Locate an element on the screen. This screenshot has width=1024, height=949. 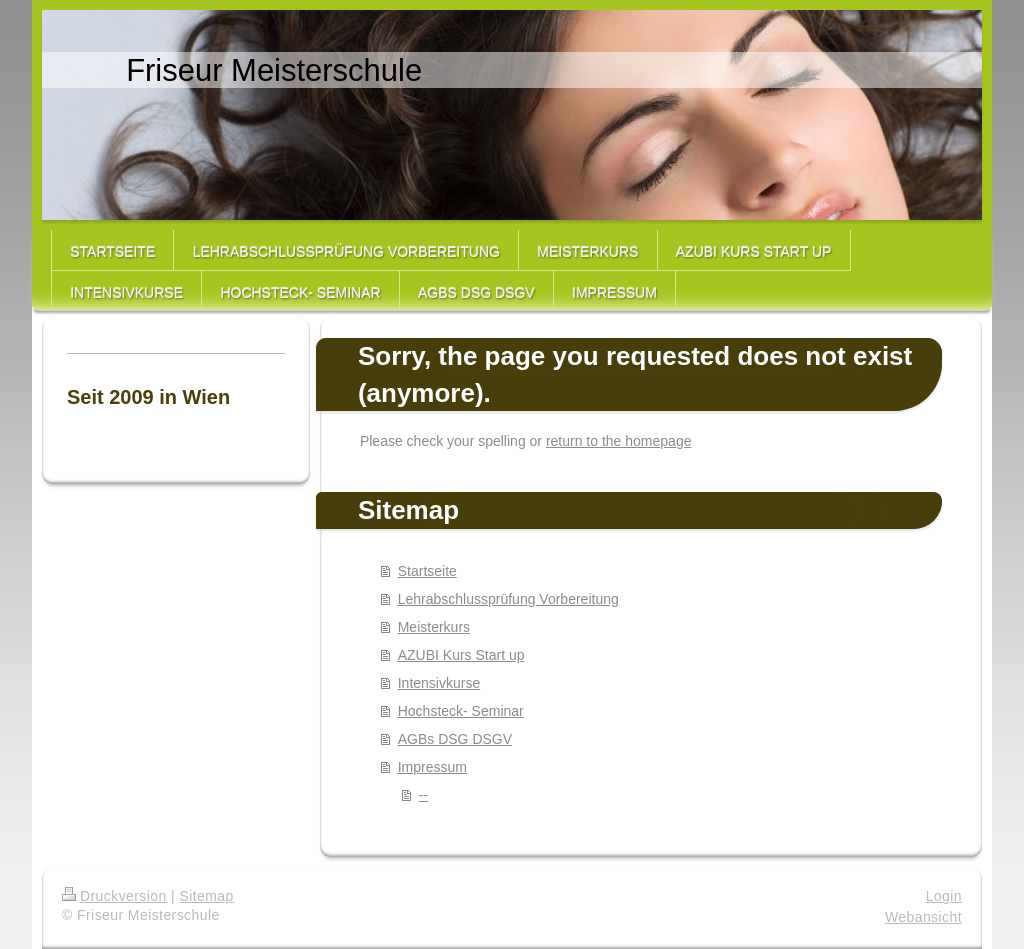
-- is located at coordinates (423, 795).